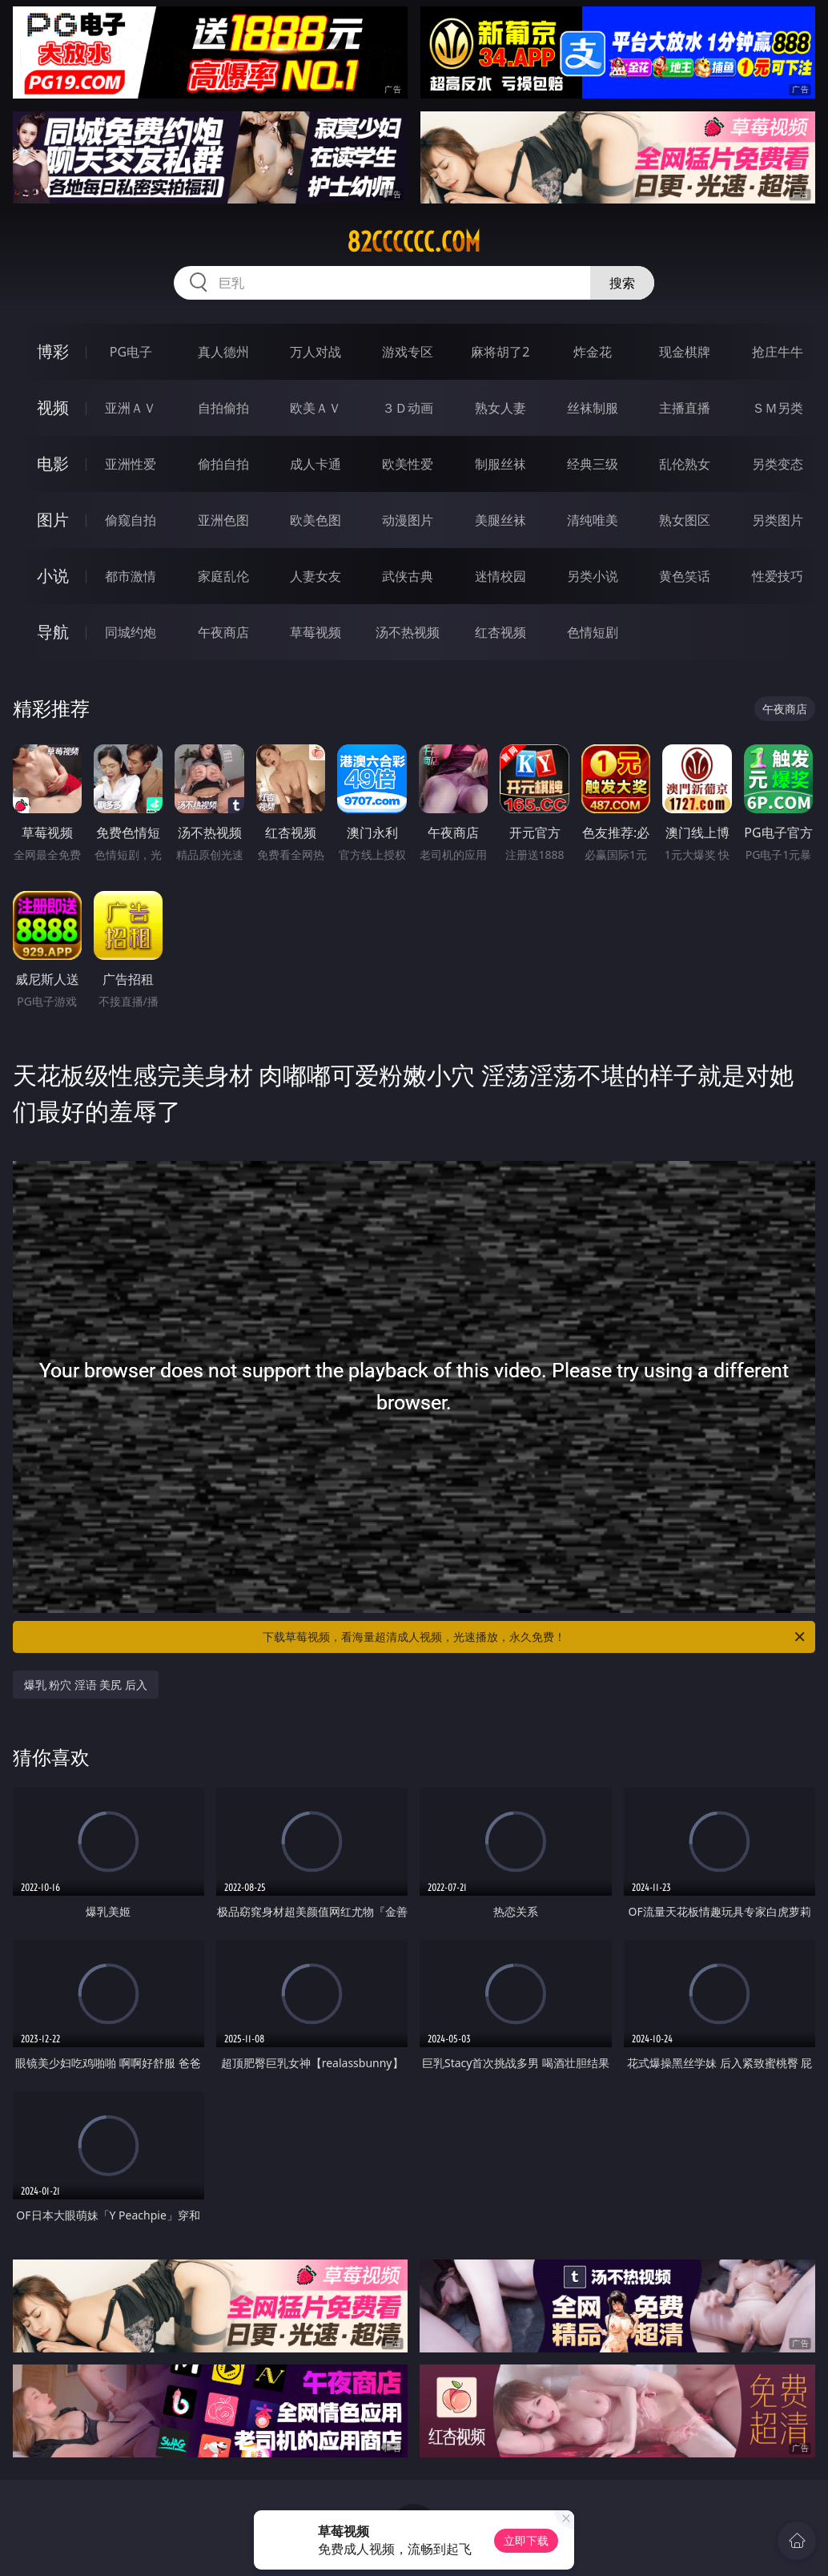 The image size is (828, 2576). Describe the element at coordinates (500, 520) in the screenshot. I see `美腿丝袜` at that location.